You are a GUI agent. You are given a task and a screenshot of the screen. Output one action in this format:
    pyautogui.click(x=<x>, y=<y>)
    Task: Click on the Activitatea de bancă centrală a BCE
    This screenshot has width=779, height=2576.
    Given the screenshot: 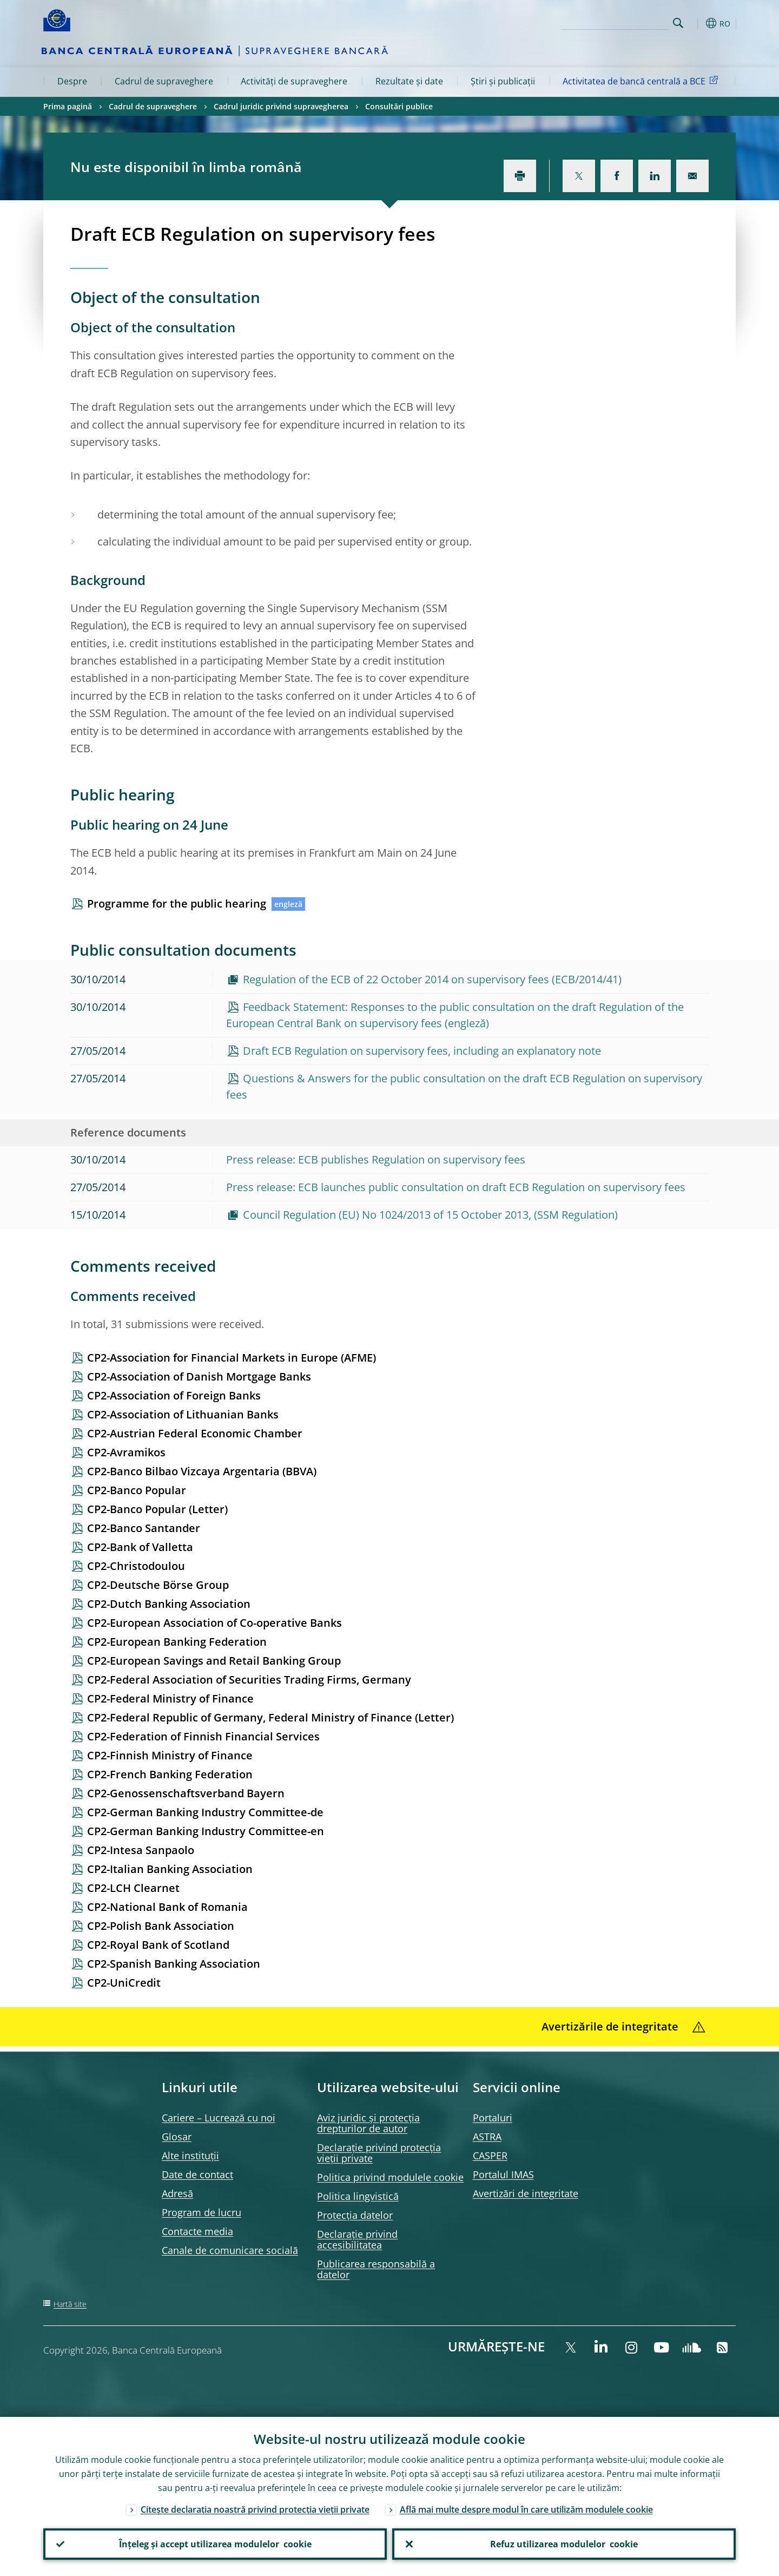 What is the action you would take?
    pyautogui.click(x=642, y=80)
    